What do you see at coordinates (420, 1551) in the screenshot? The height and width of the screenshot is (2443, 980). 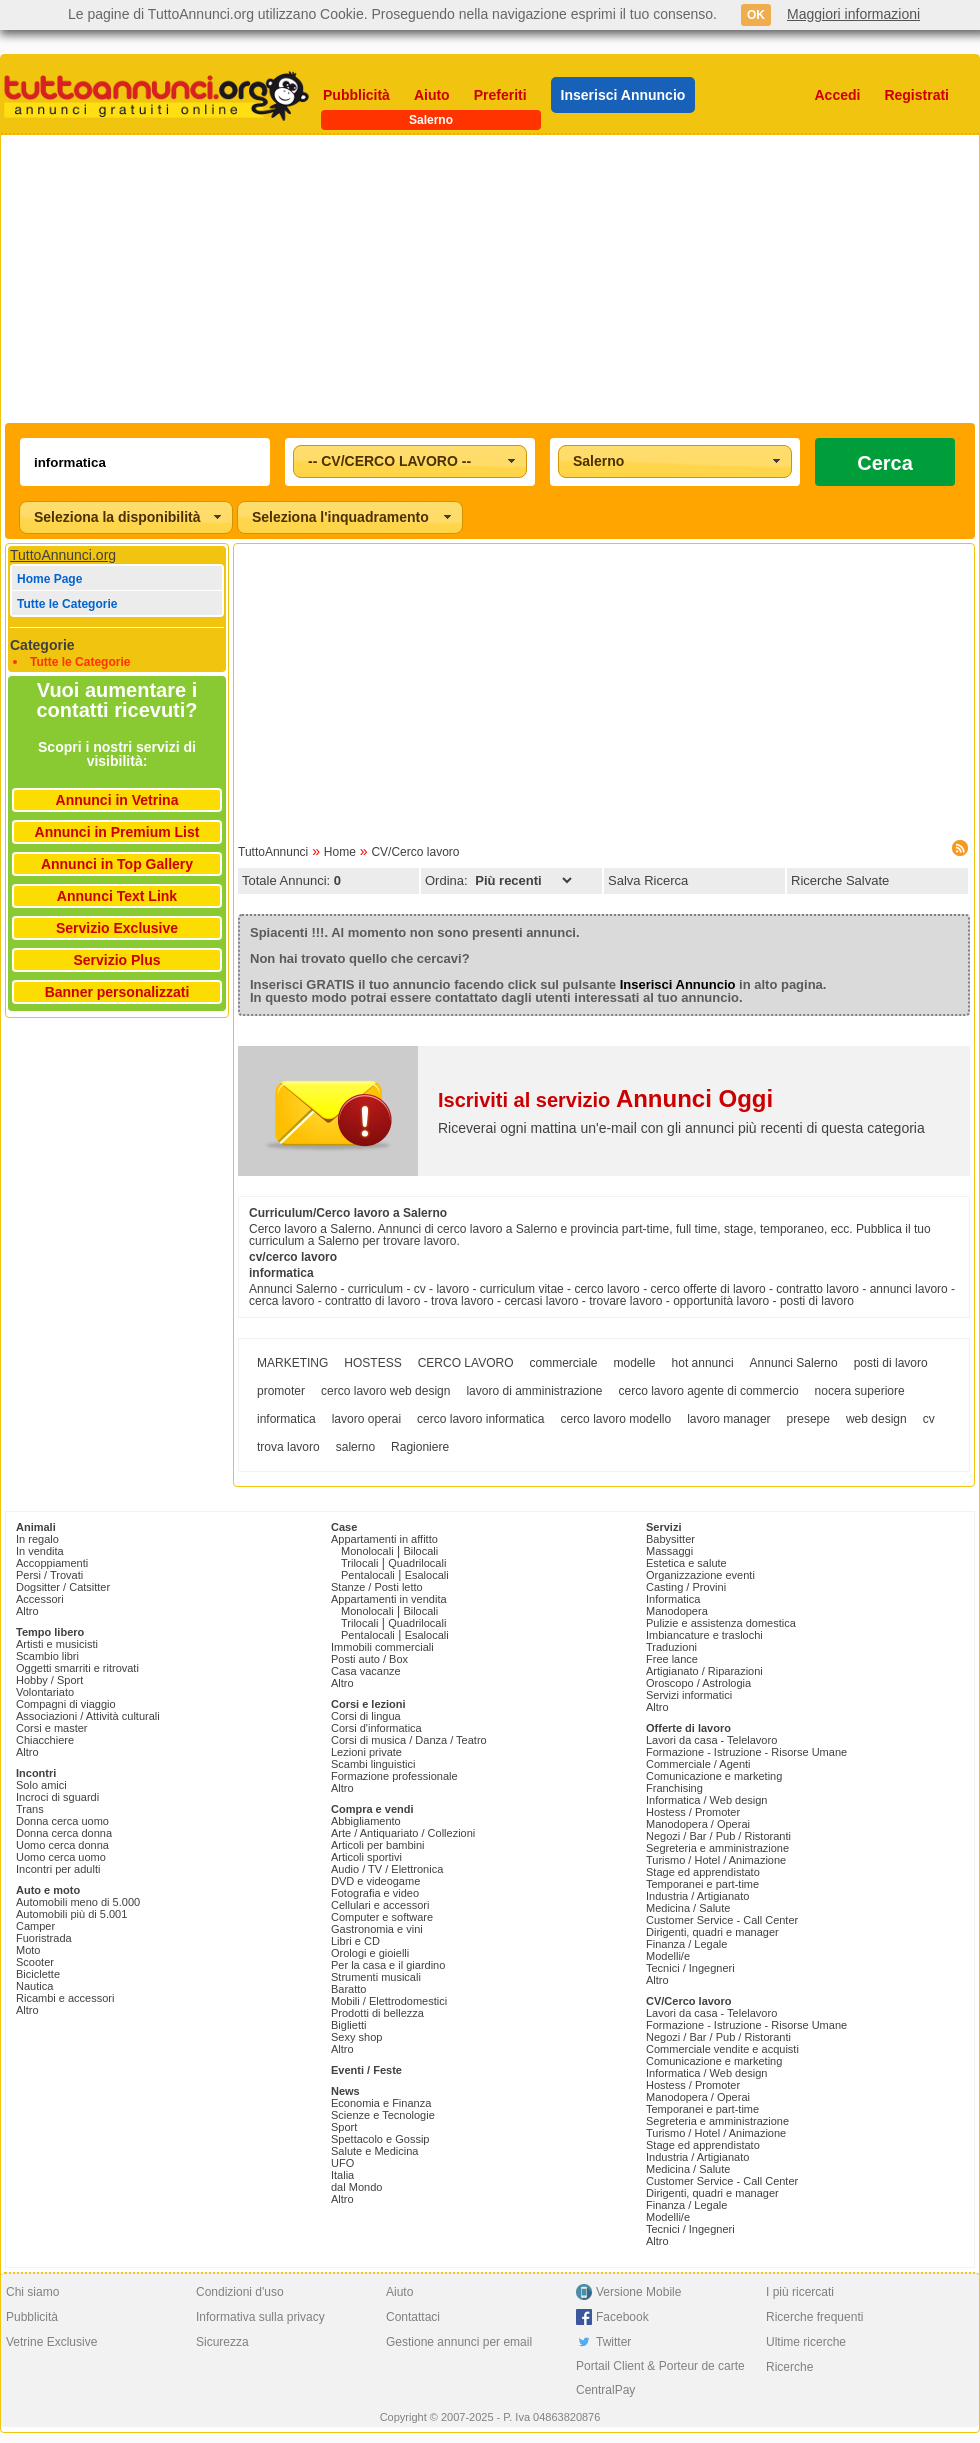 I see `Bilocali` at bounding box center [420, 1551].